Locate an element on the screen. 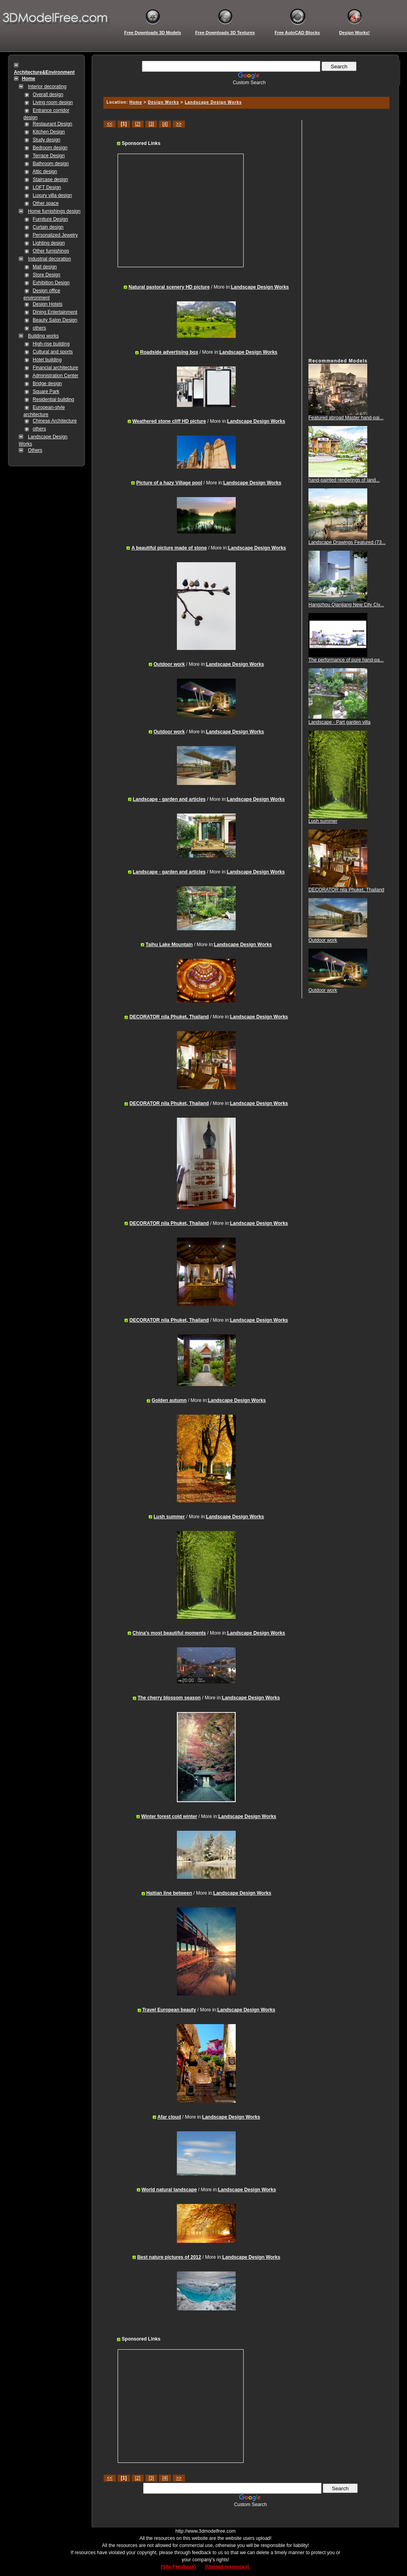 The height and width of the screenshot is (2576, 407). Square Park is located at coordinates (46, 391).